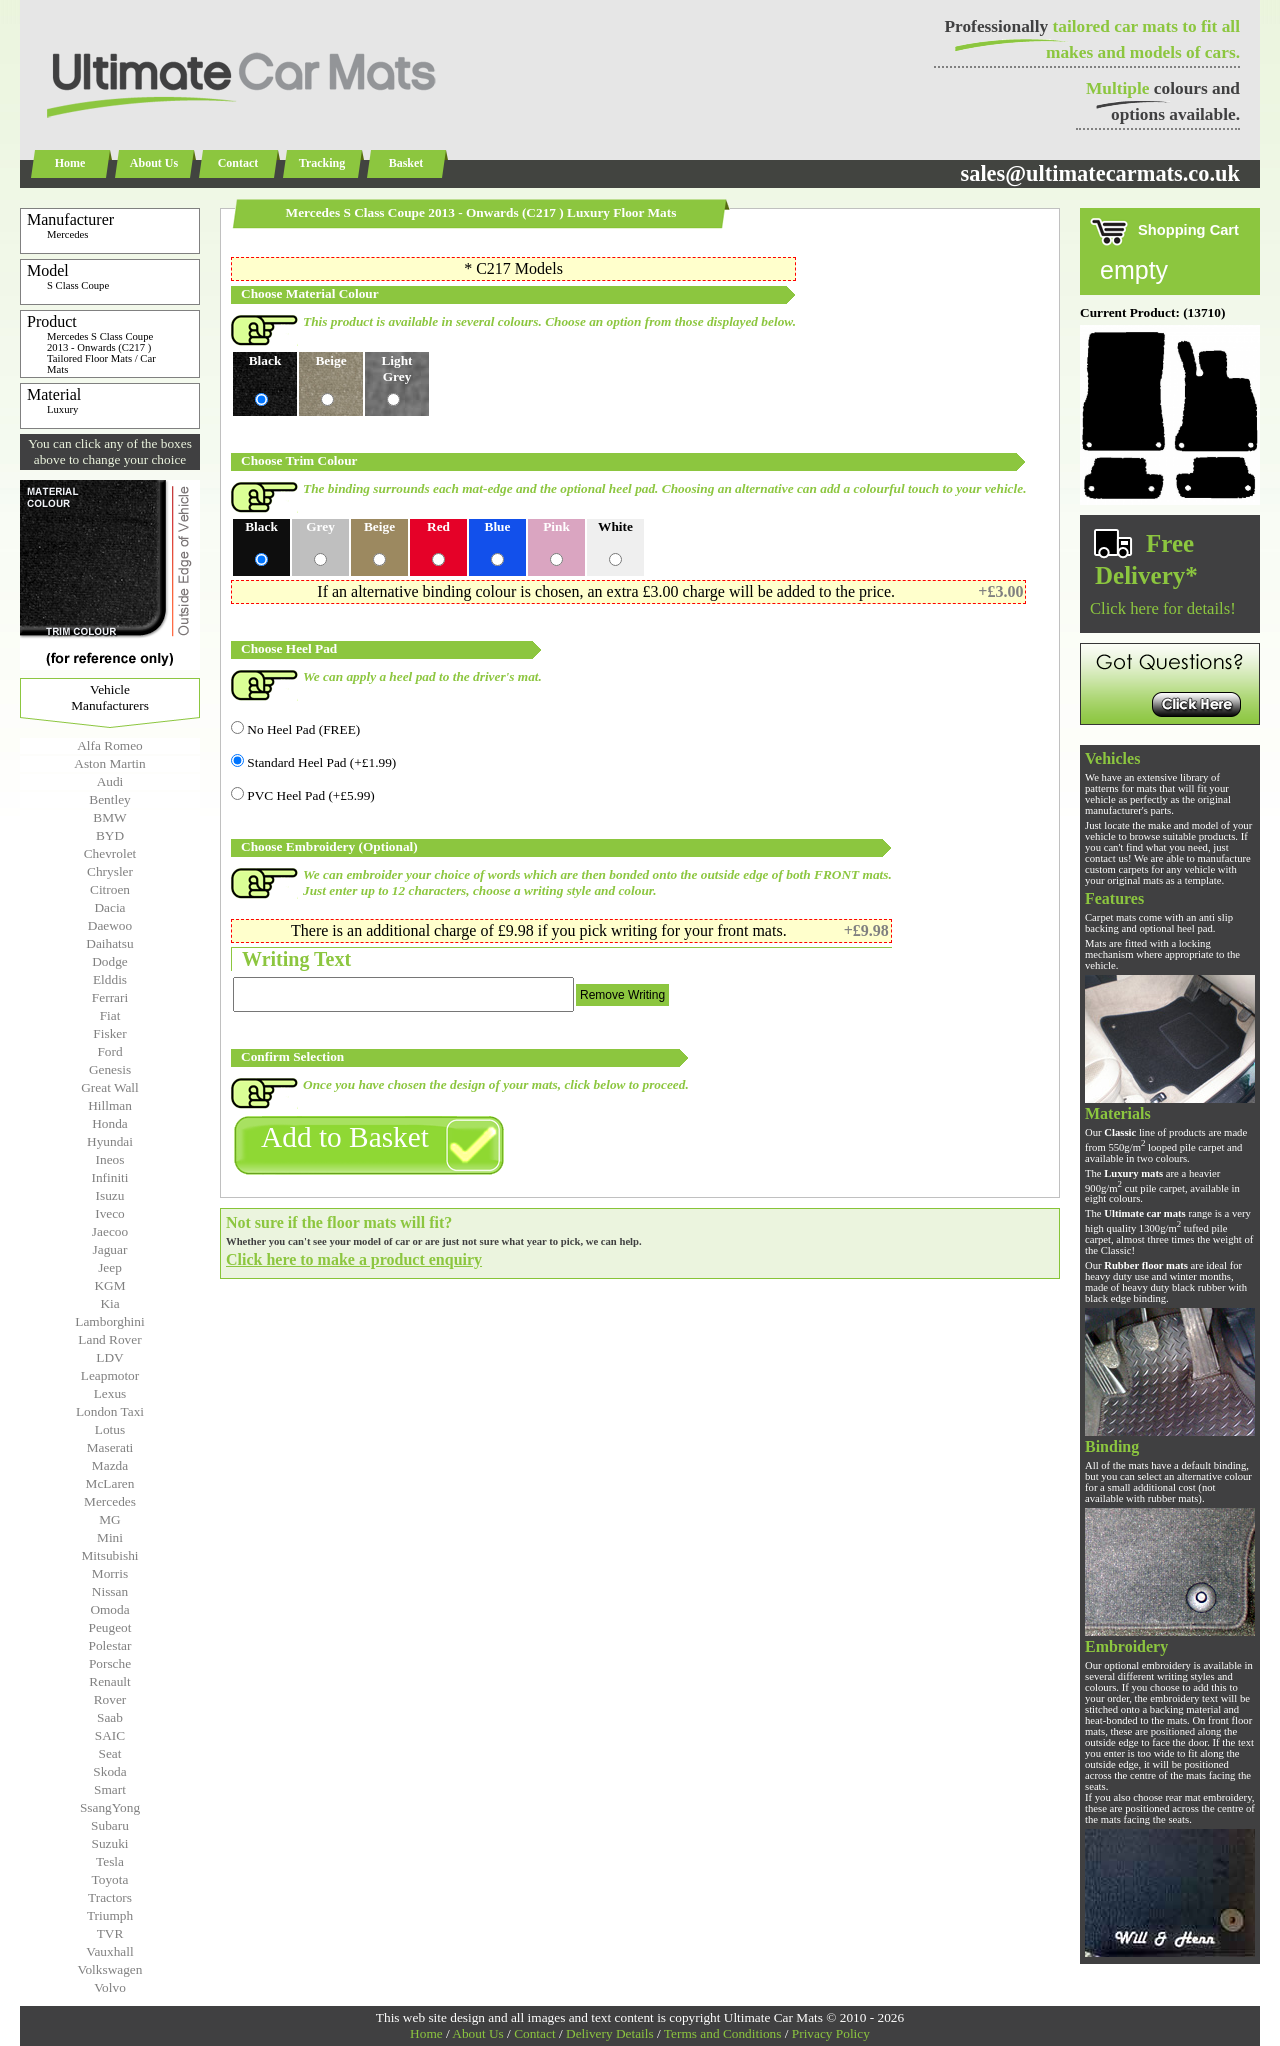 This screenshot has width=1280, height=2046. Describe the element at coordinates (110, 979) in the screenshot. I see `Elddis` at that location.